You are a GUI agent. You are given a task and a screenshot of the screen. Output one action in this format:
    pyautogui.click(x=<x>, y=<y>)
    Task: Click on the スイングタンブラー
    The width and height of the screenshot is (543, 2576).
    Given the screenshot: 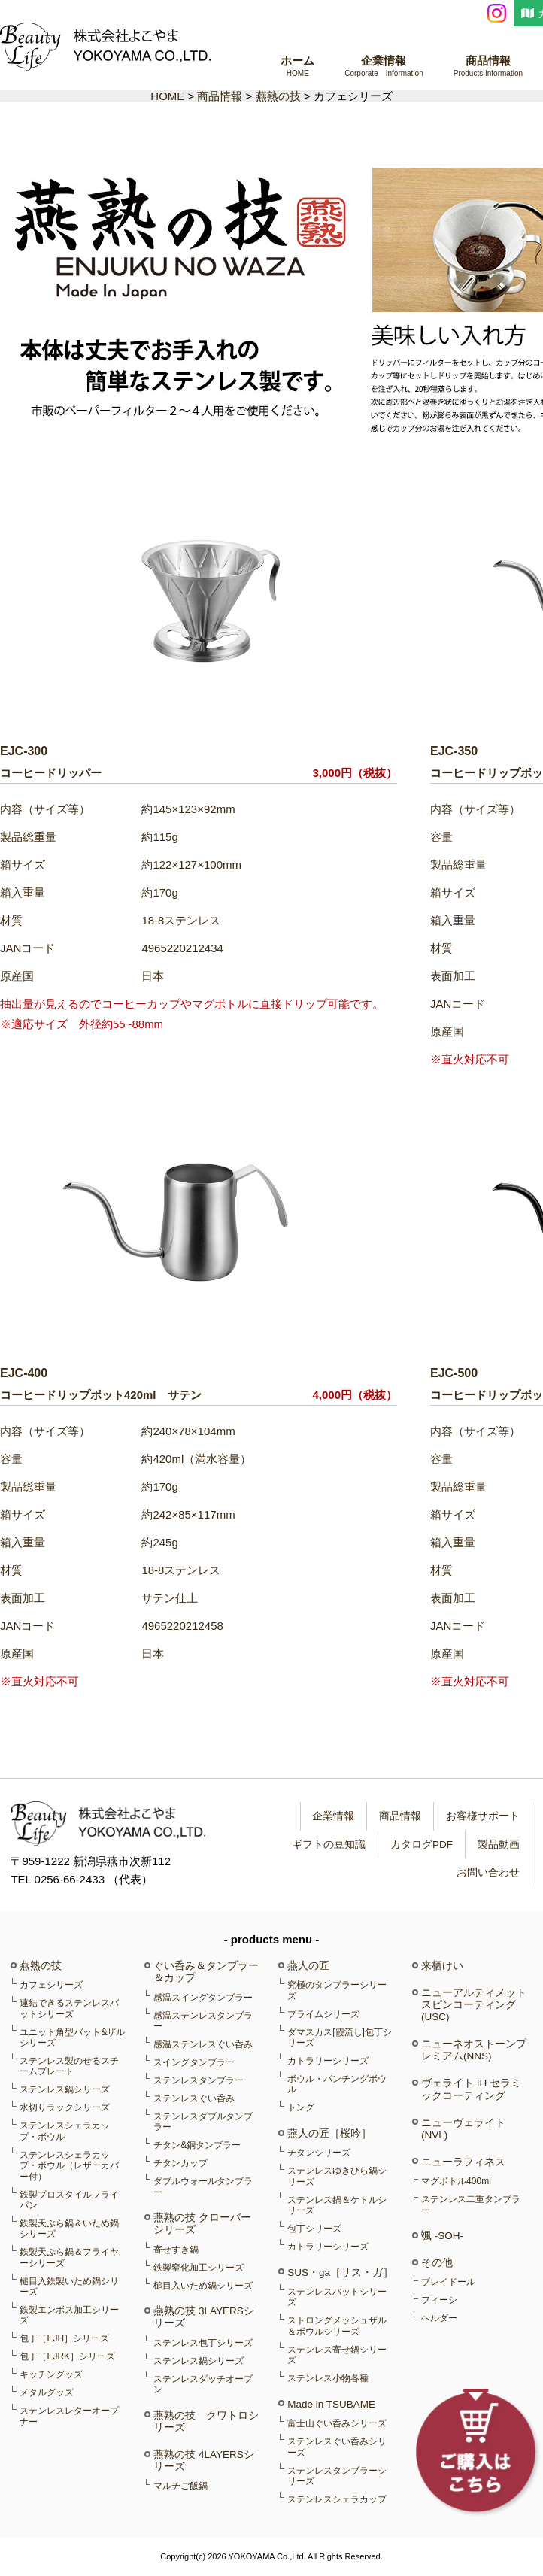 What is the action you would take?
    pyautogui.click(x=194, y=2062)
    